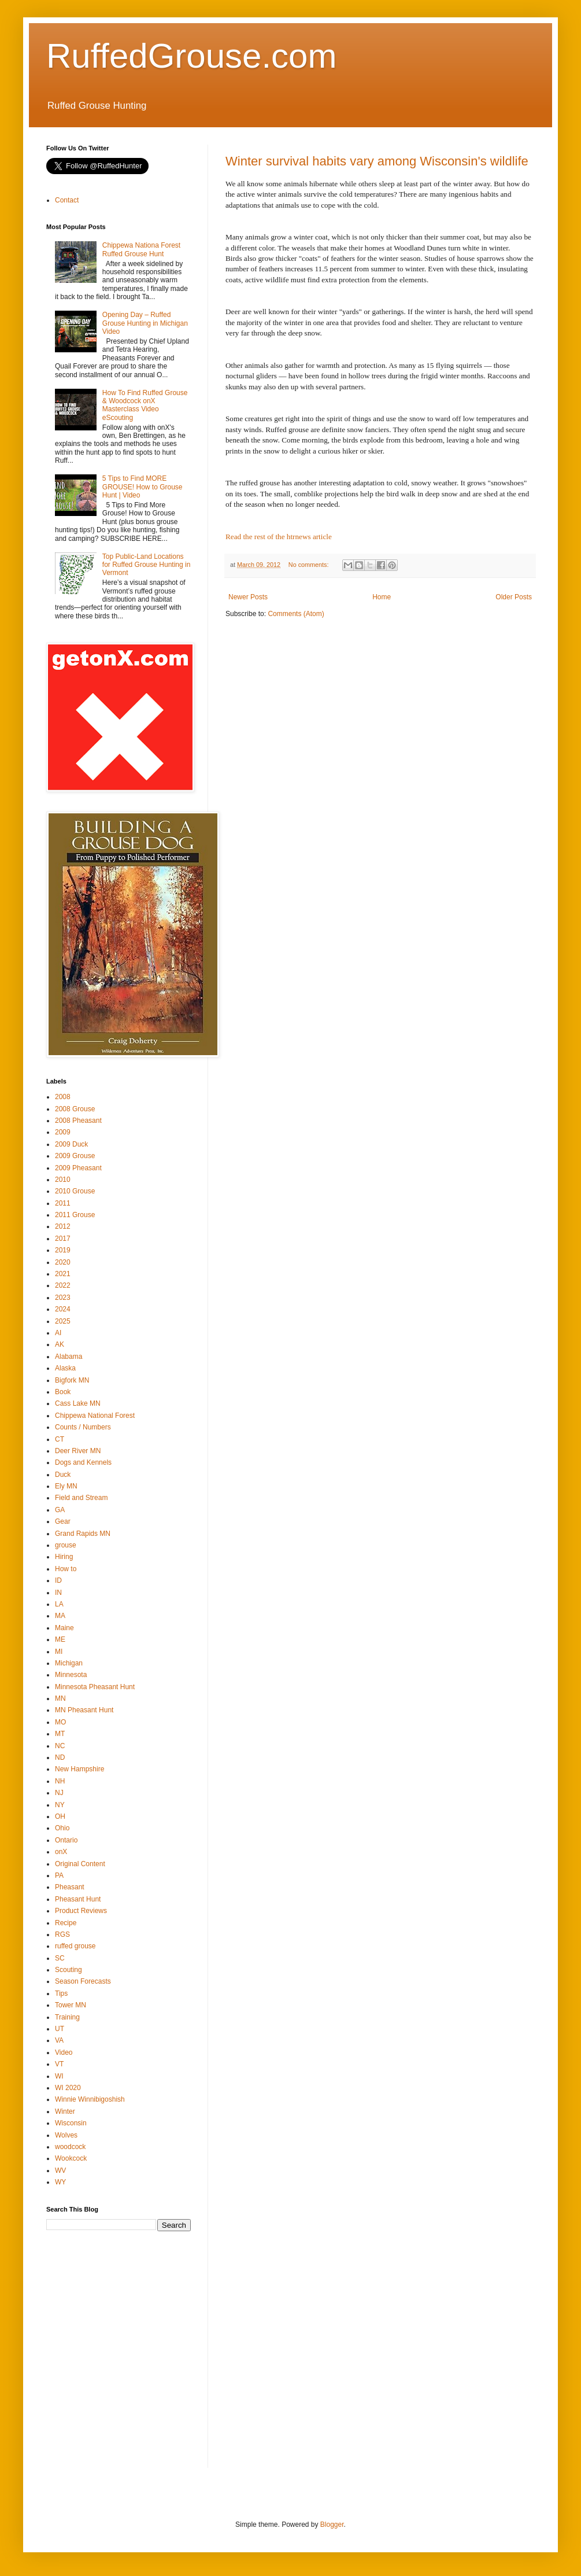 The image size is (581, 2576). Describe the element at coordinates (64, 1557) in the screenshot. I see `Hiring` at that location.